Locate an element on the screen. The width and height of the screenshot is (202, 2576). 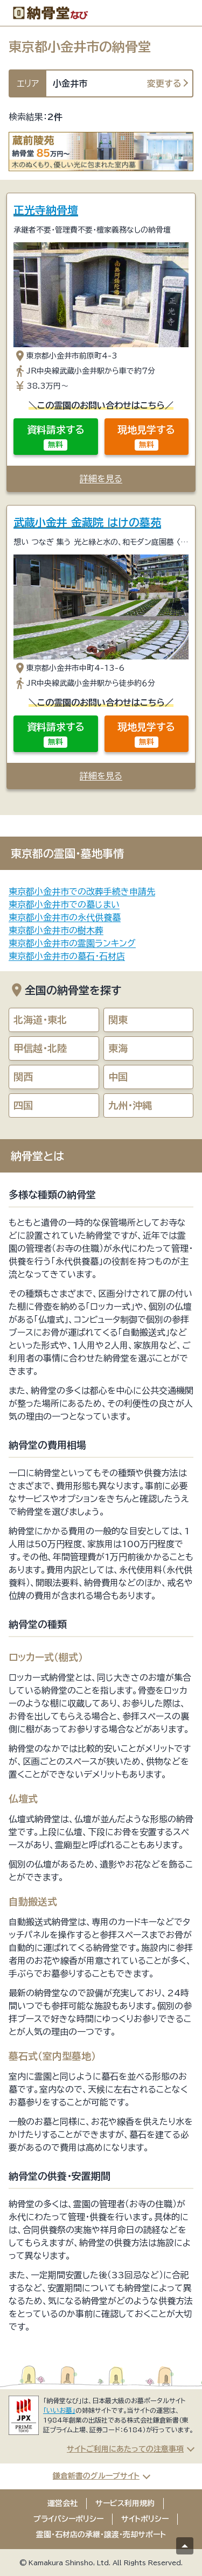
武蔵小金井 金藏院 はけの墓苑 is located at coordinates (87, 522).